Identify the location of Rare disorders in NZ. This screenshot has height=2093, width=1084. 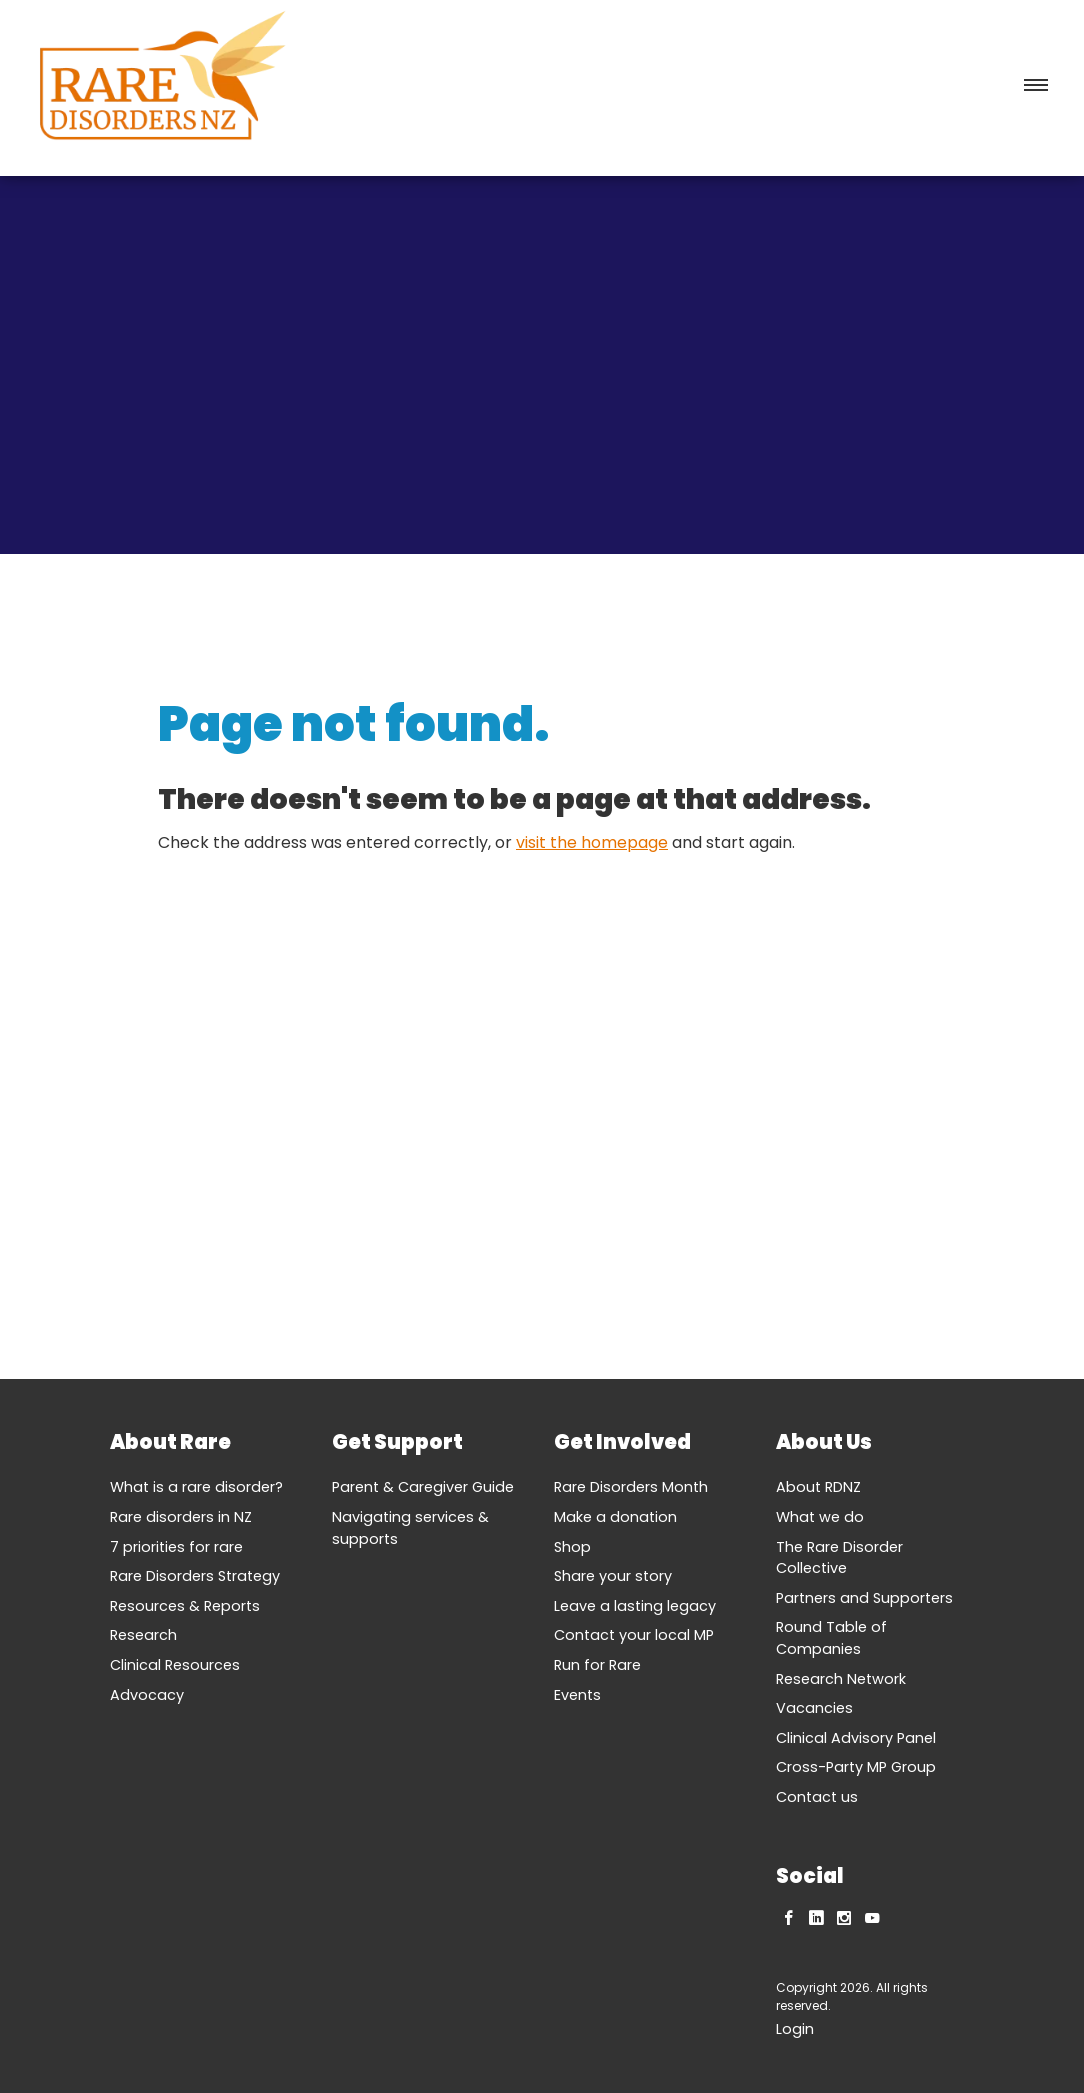
(181, 1517).